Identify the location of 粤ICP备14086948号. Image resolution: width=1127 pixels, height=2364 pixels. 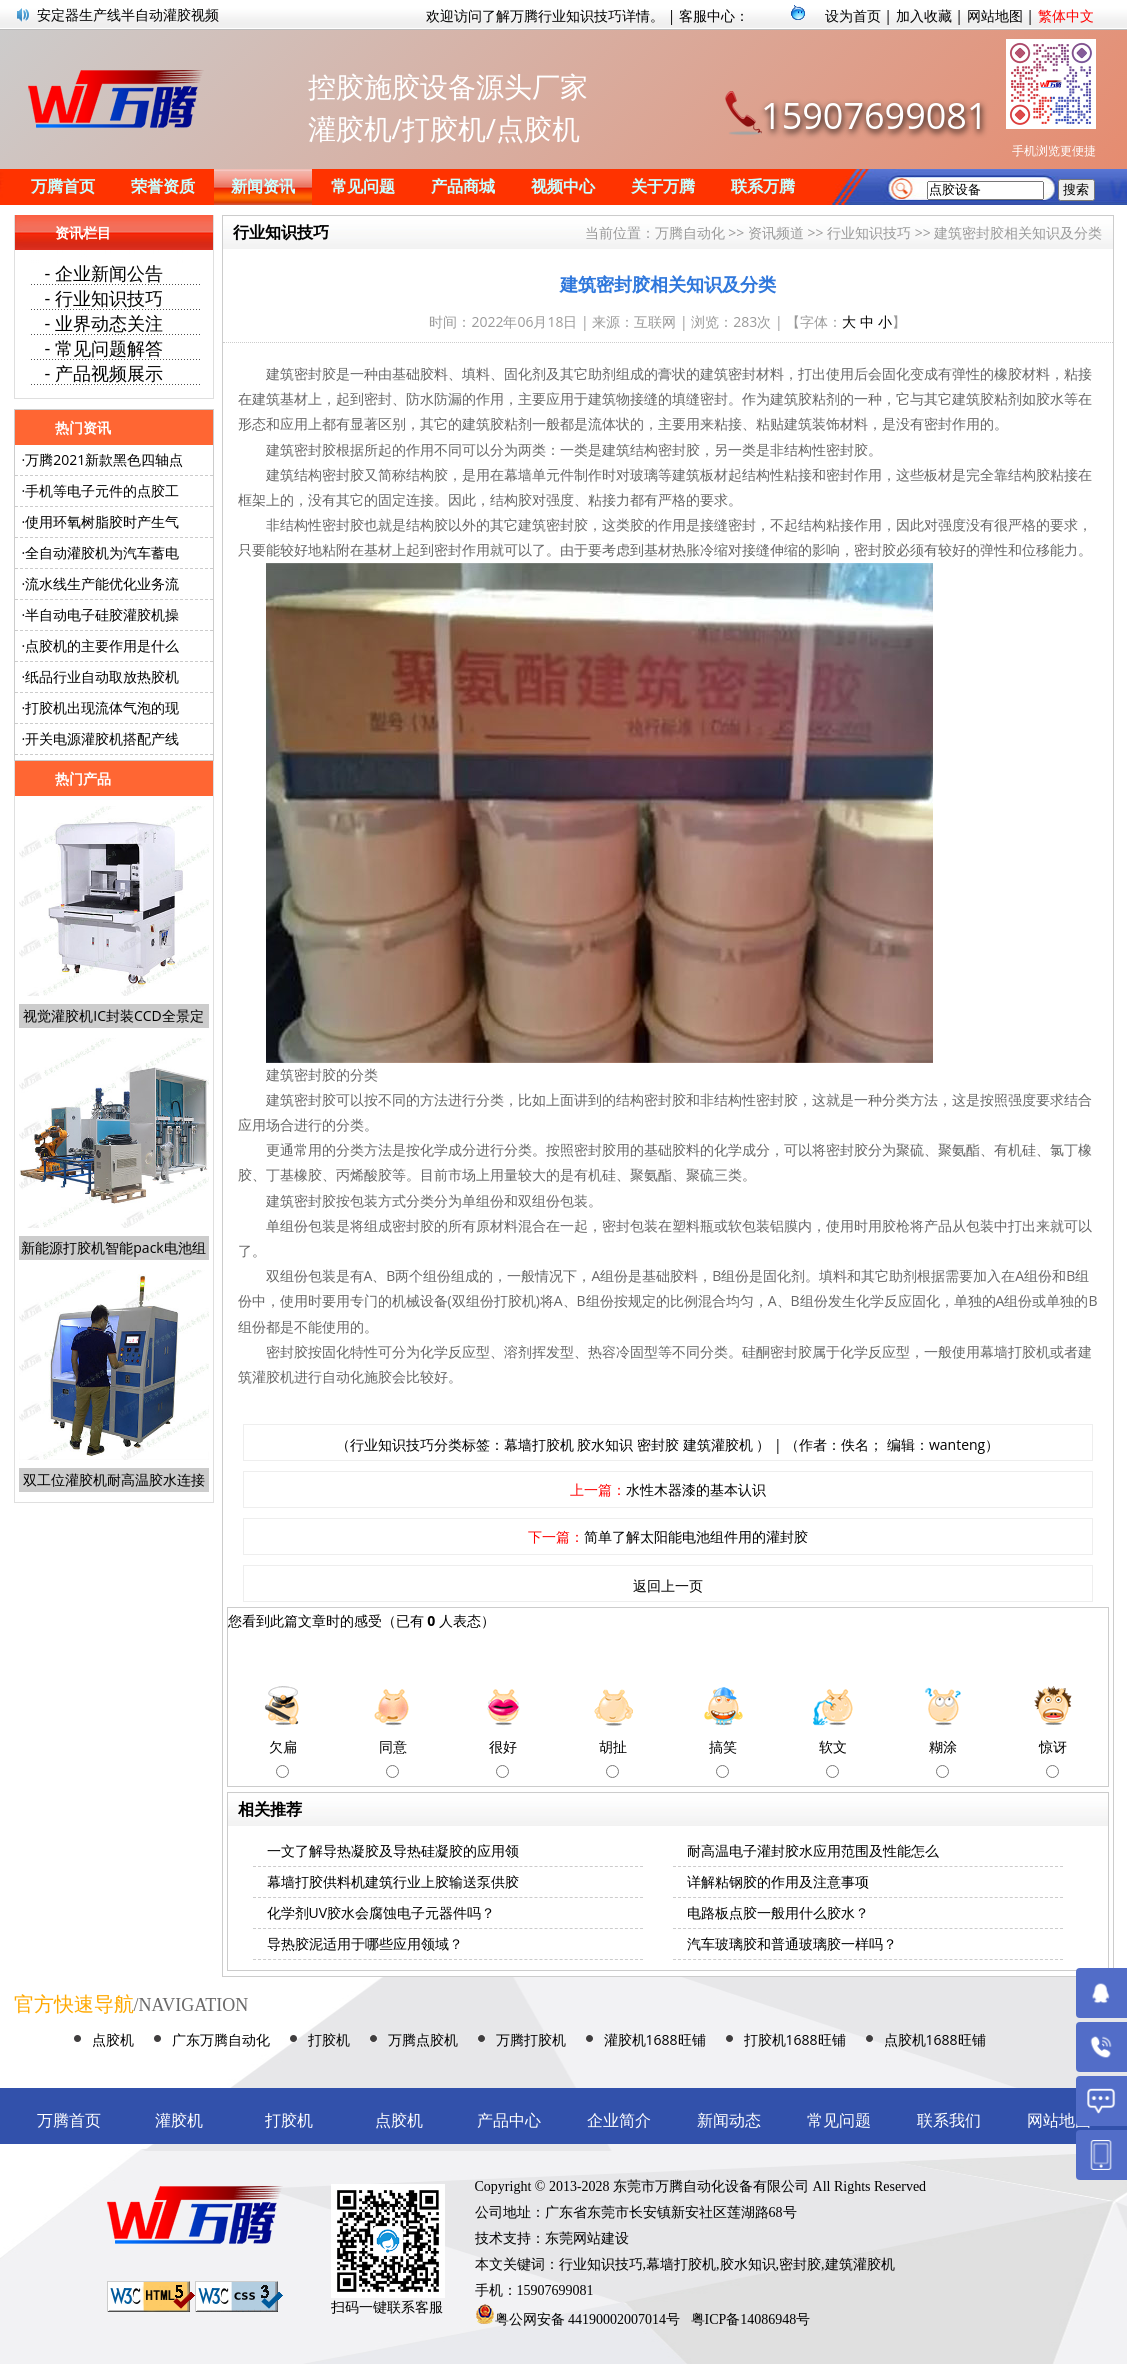
(751, 2319).